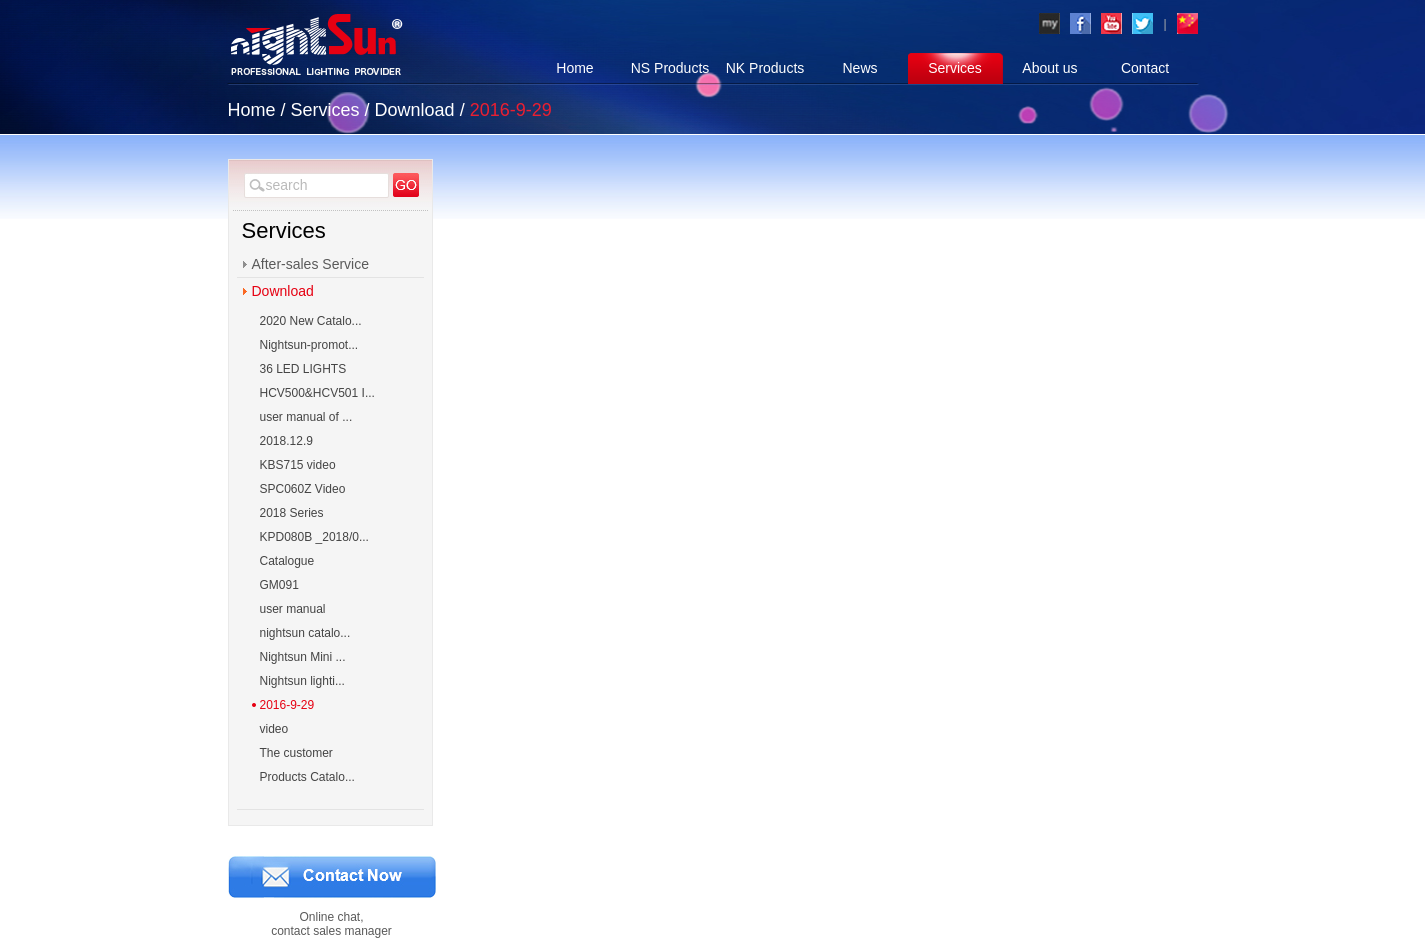 The width and height of the screenshot is (1425, 950). Describe the element at coordinates (670, 68) in the screenshot. I see `NS Products` at that location.